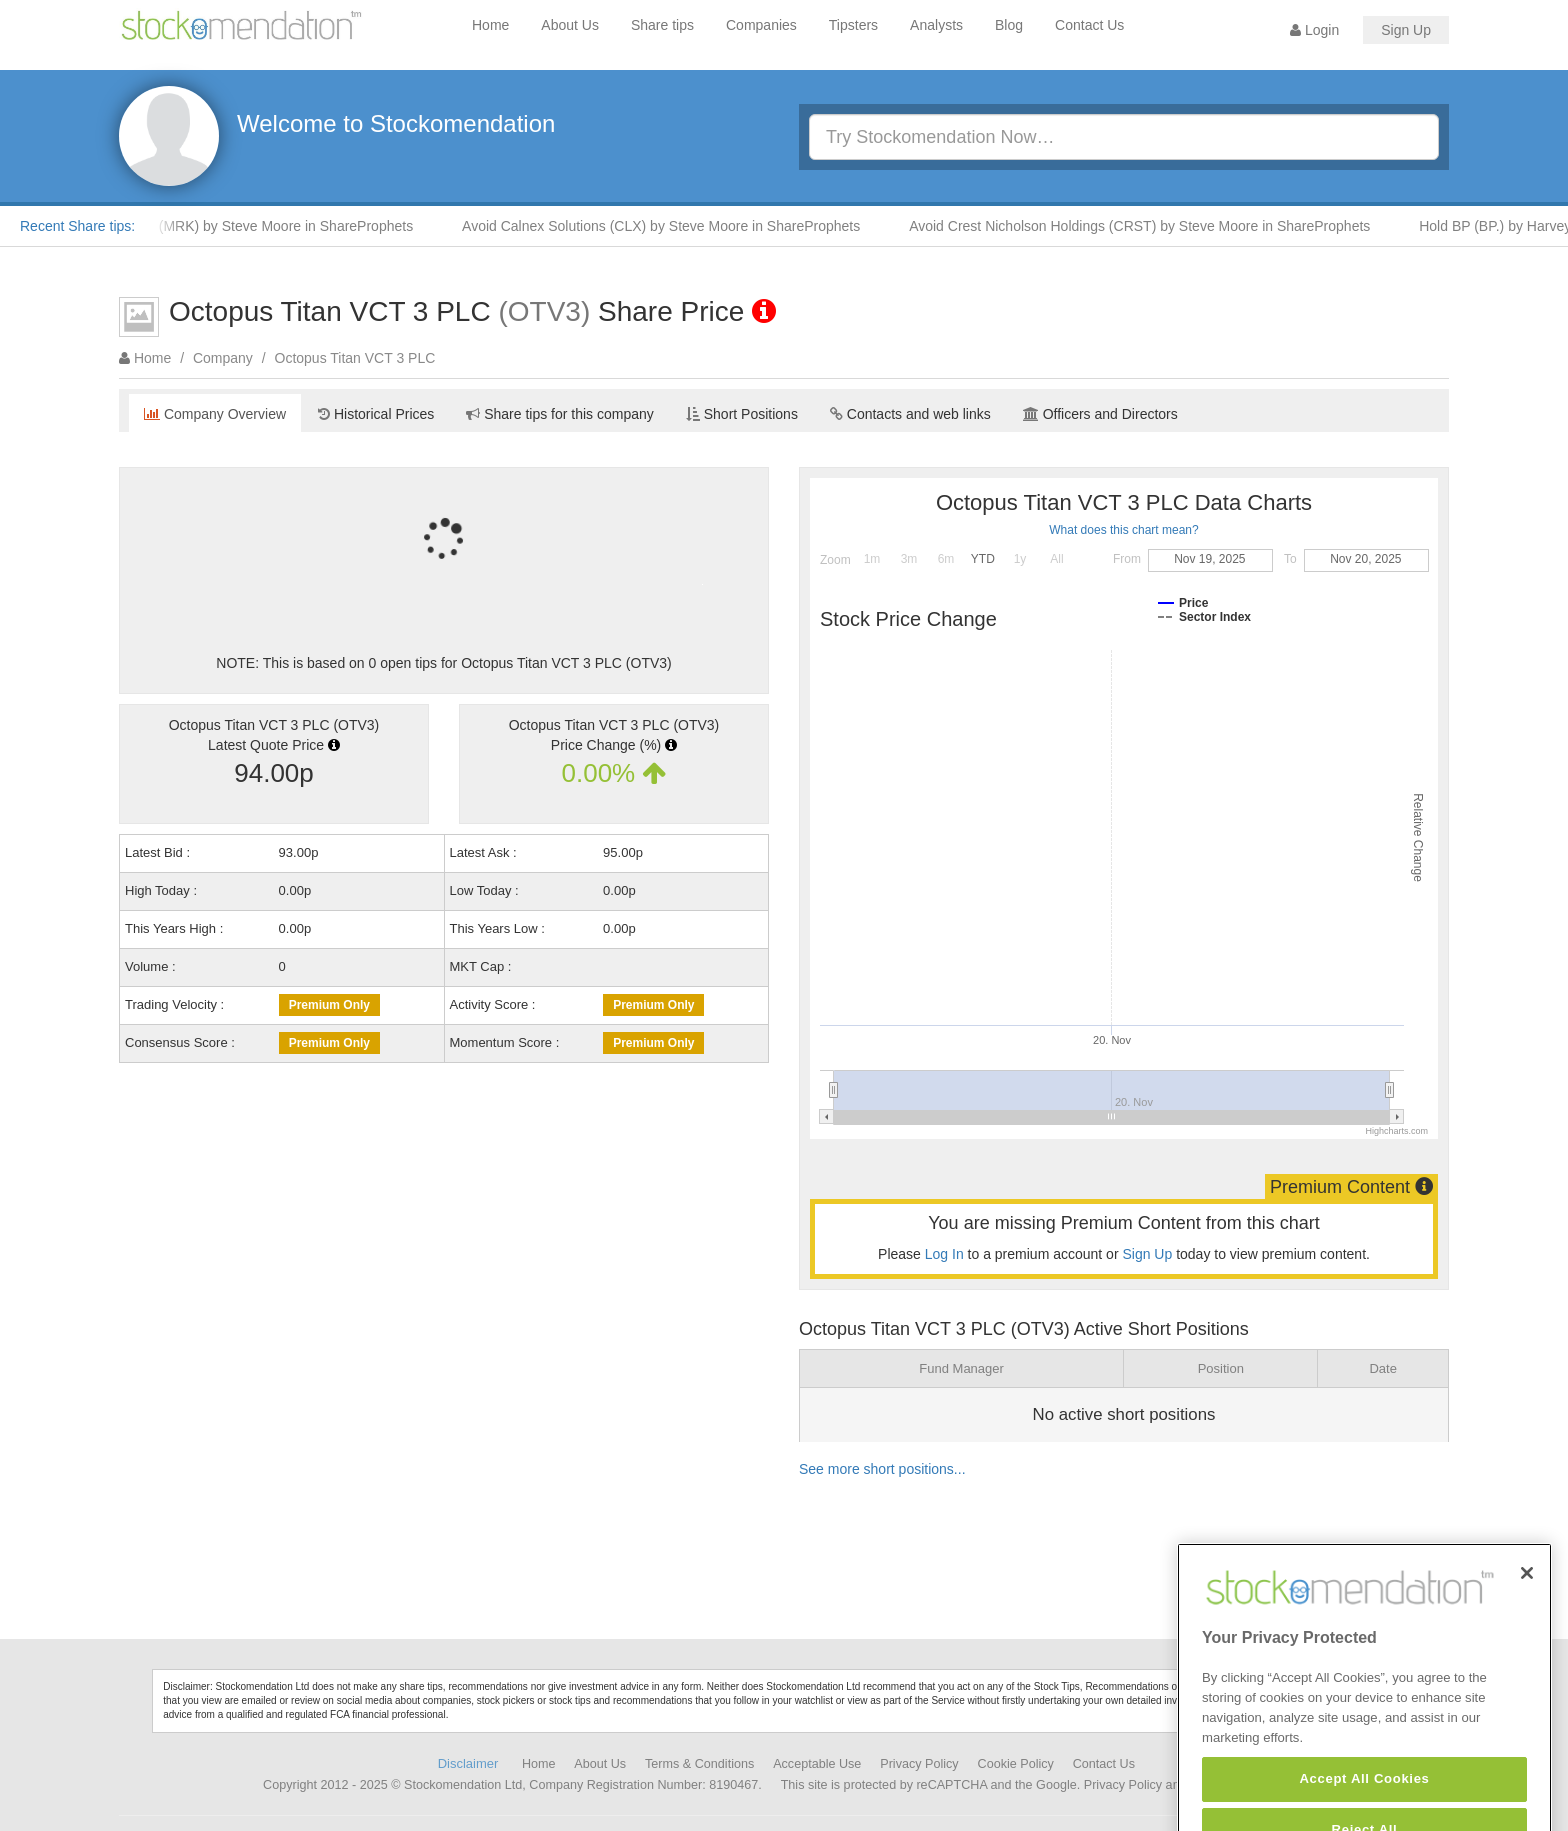 The image size is (1568, 1831). I want to click on Tipsters, so click(853, 25).